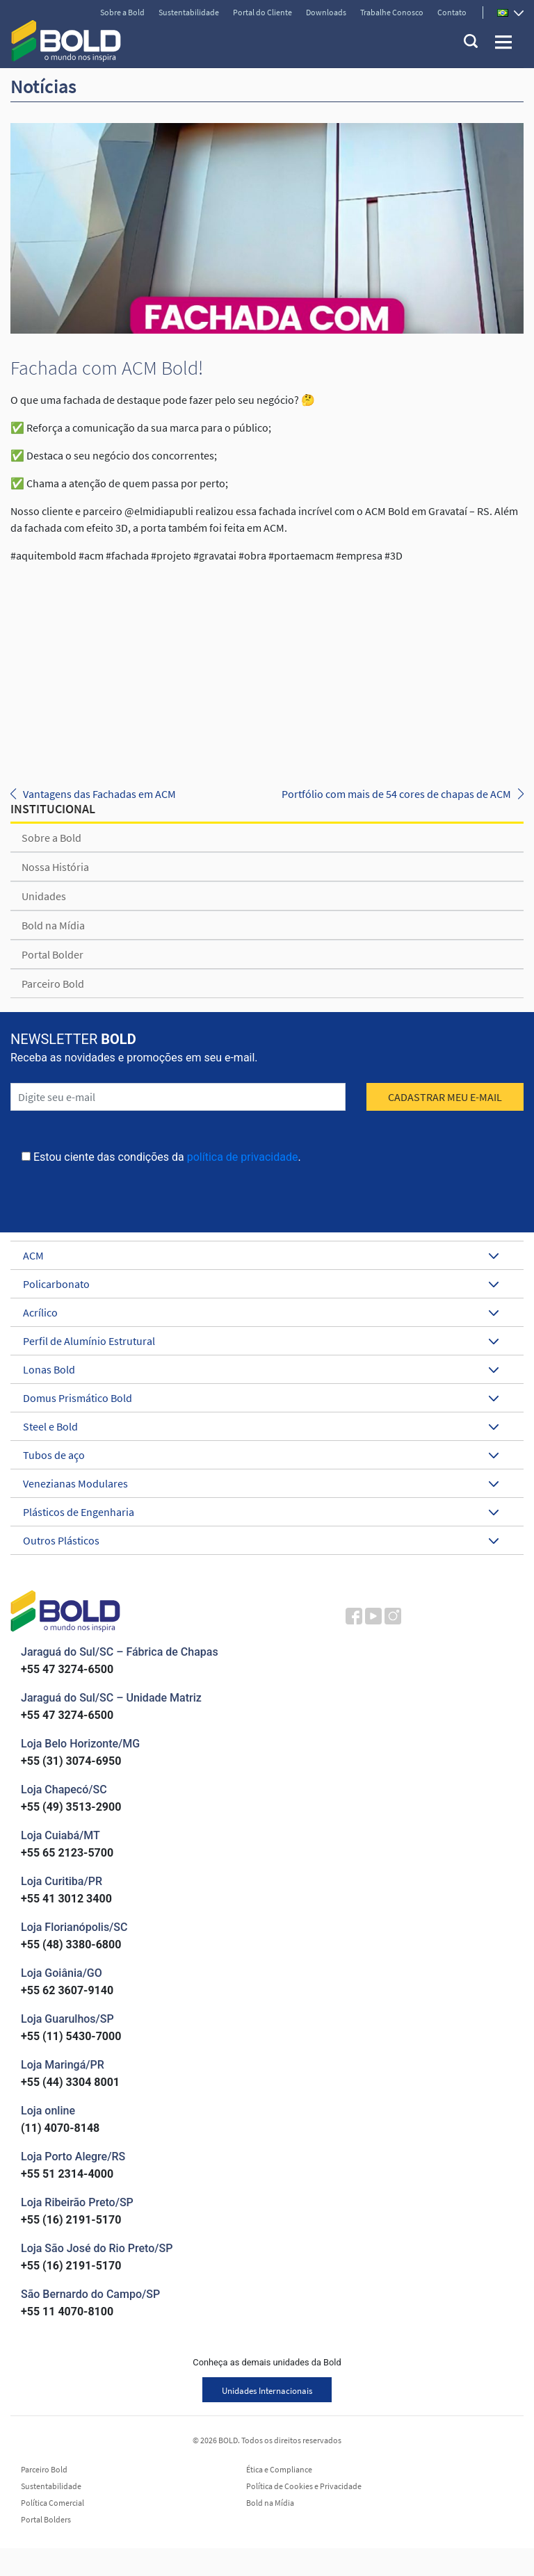 The image size is (534, 2576). What do you see at coordinates (261, 1455) in the screenshot?
I see `Tubos de aço` at bounding box center [261, 1455].